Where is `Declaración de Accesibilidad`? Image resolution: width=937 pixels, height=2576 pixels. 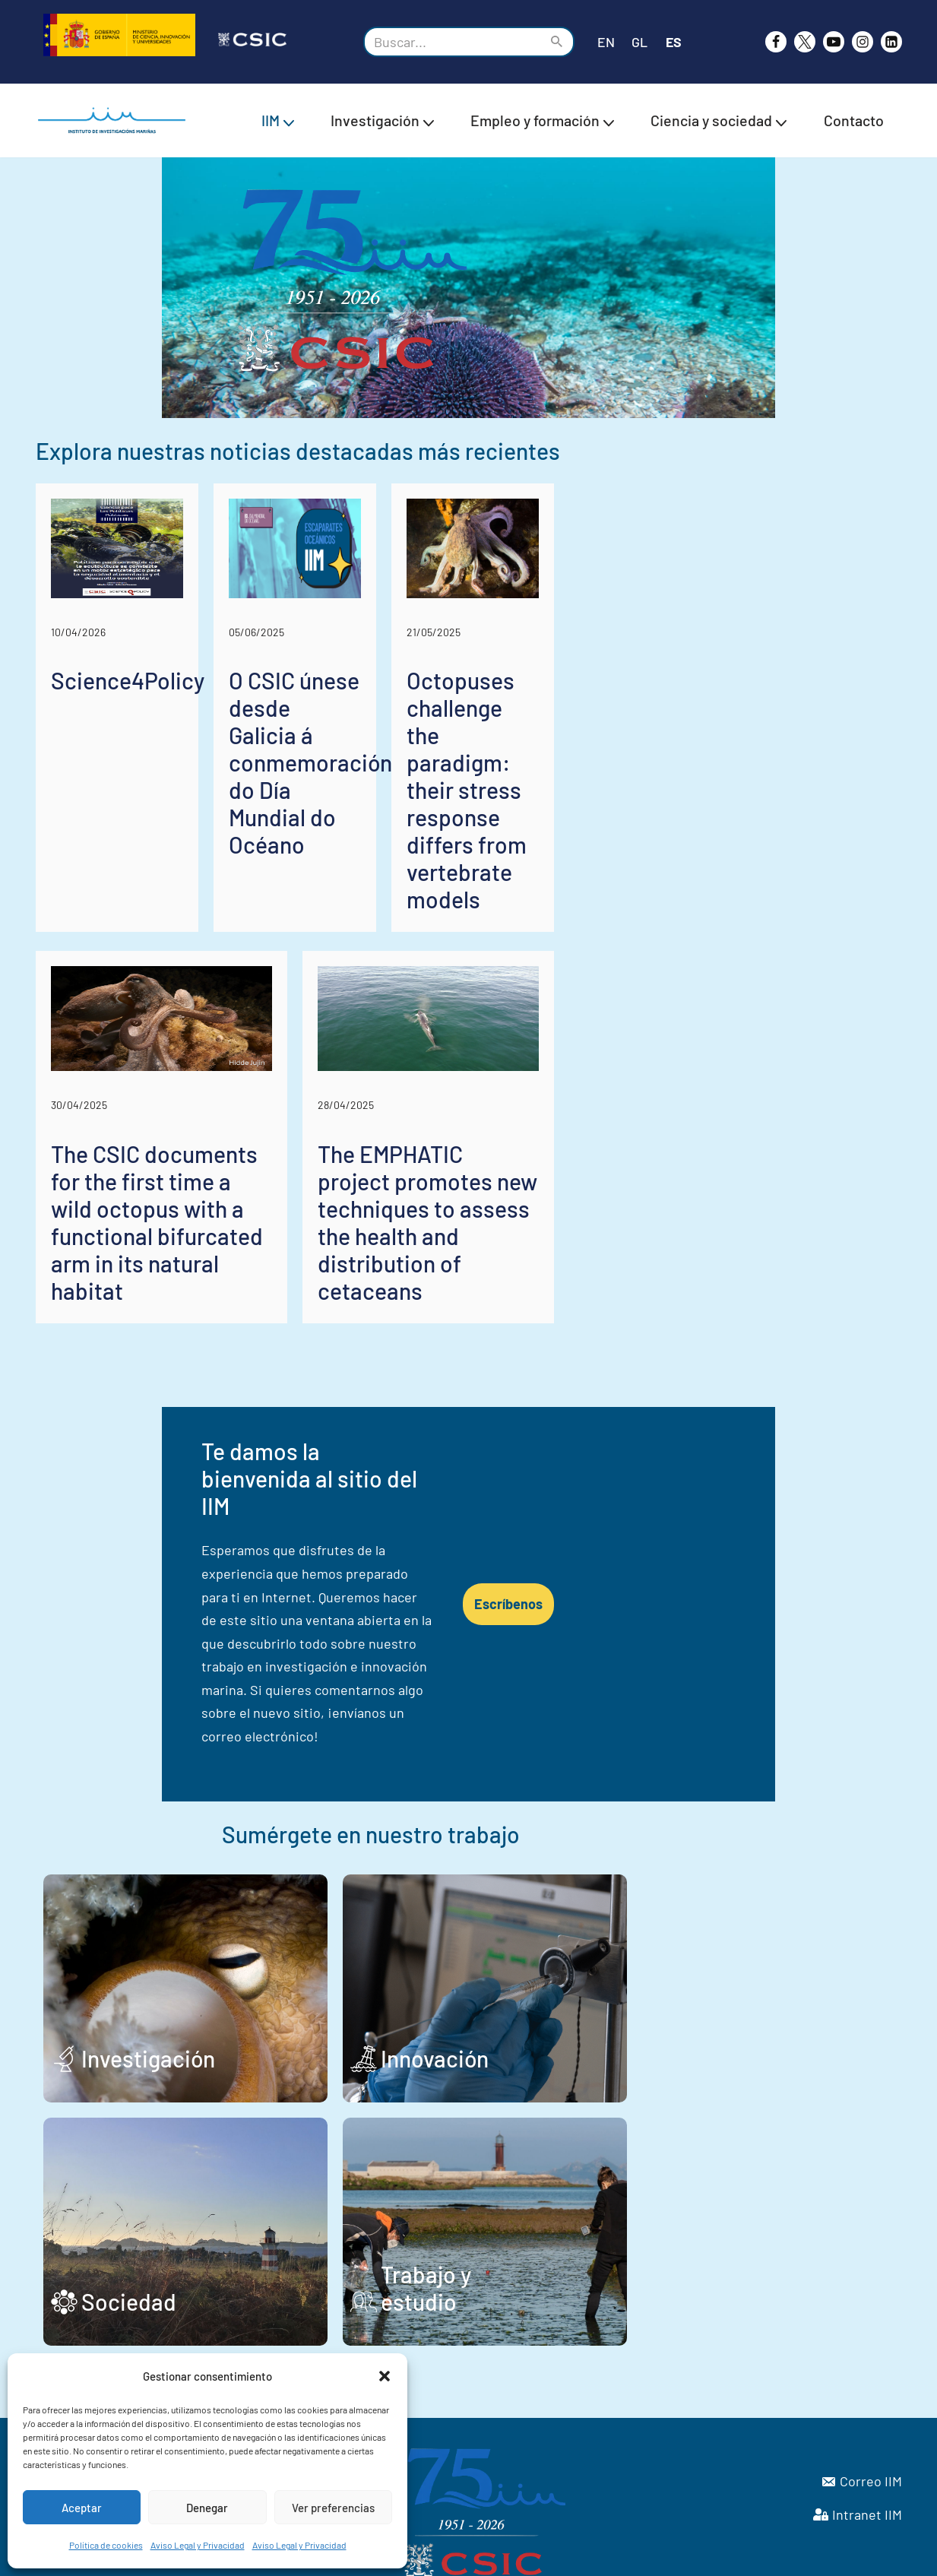 Declaración de Accesibilidad is located at coordinates (688, 2557).